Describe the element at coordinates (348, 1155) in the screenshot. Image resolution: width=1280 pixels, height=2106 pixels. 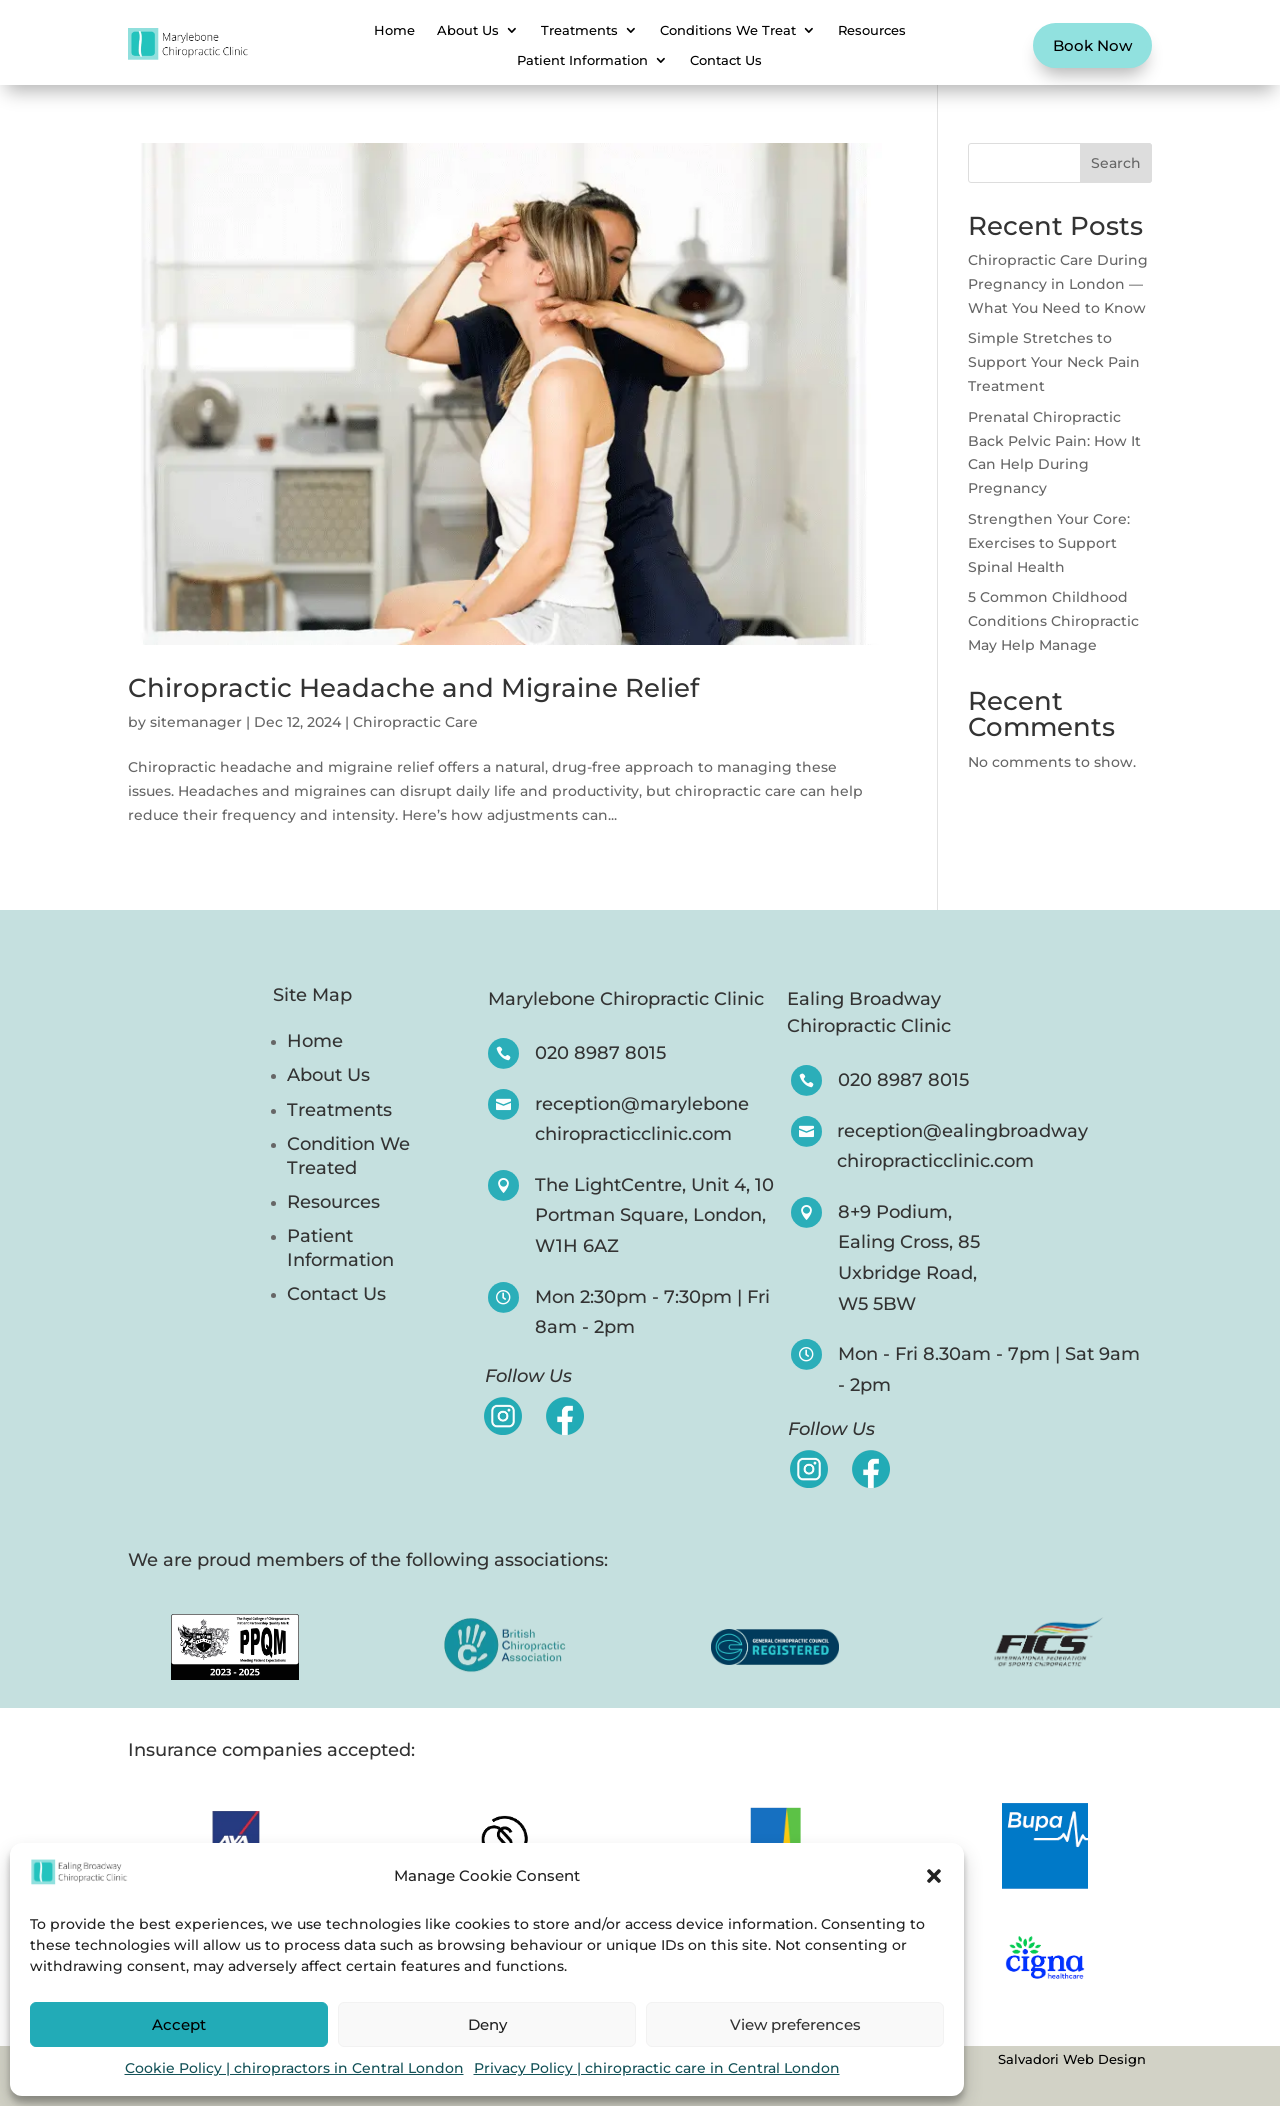
I see `Condition We Treated` at that location.